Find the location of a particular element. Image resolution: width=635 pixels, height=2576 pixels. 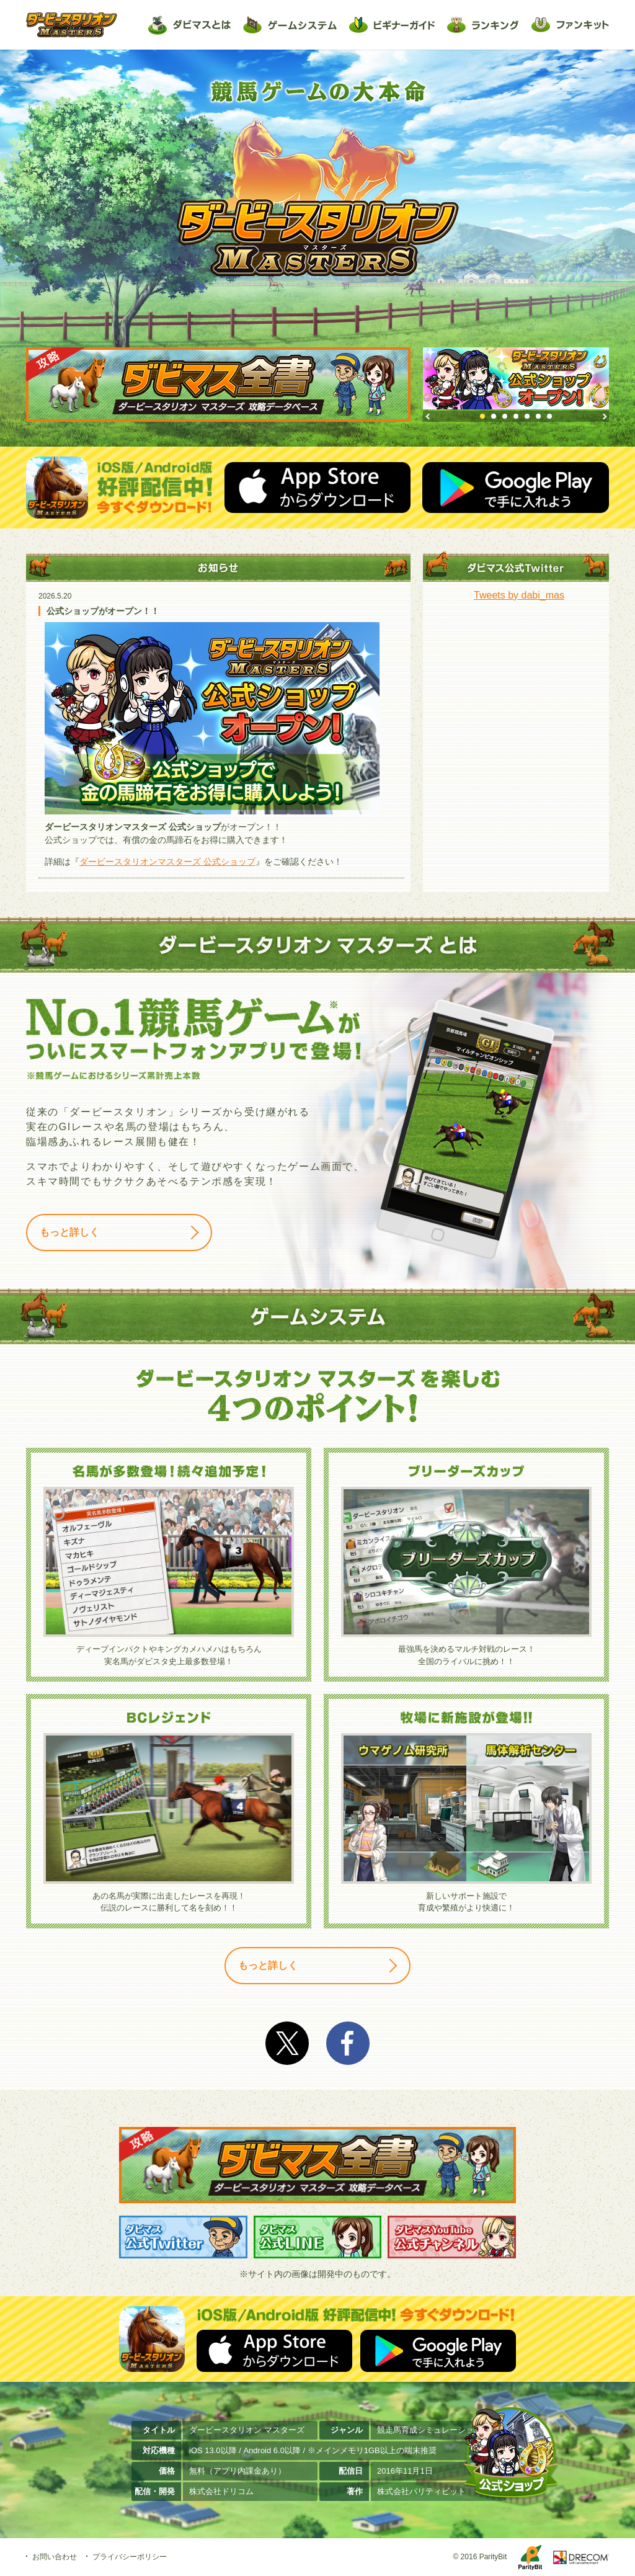

プライバシーポリシー is located at coordinates (129, 2556).